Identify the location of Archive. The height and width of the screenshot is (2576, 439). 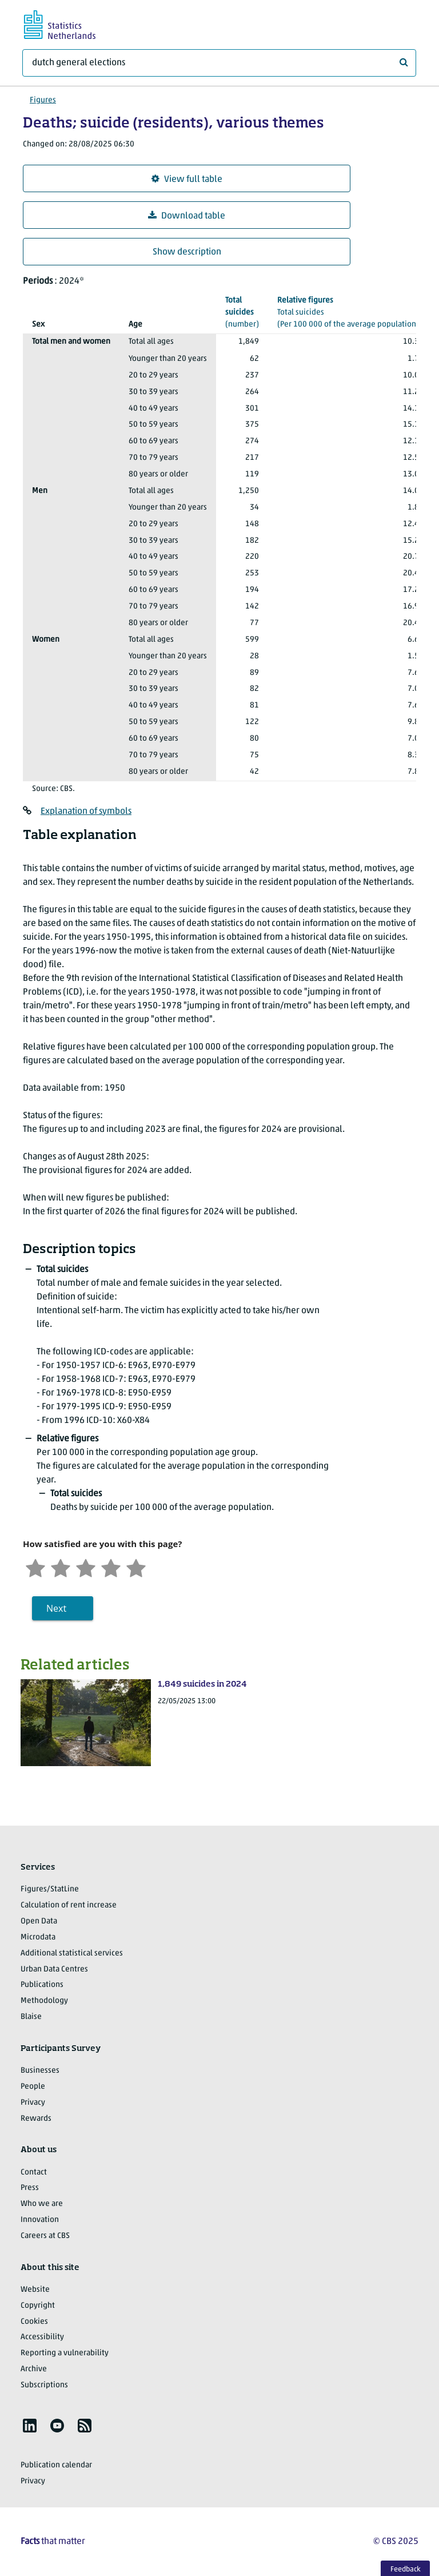
(34, 2369).